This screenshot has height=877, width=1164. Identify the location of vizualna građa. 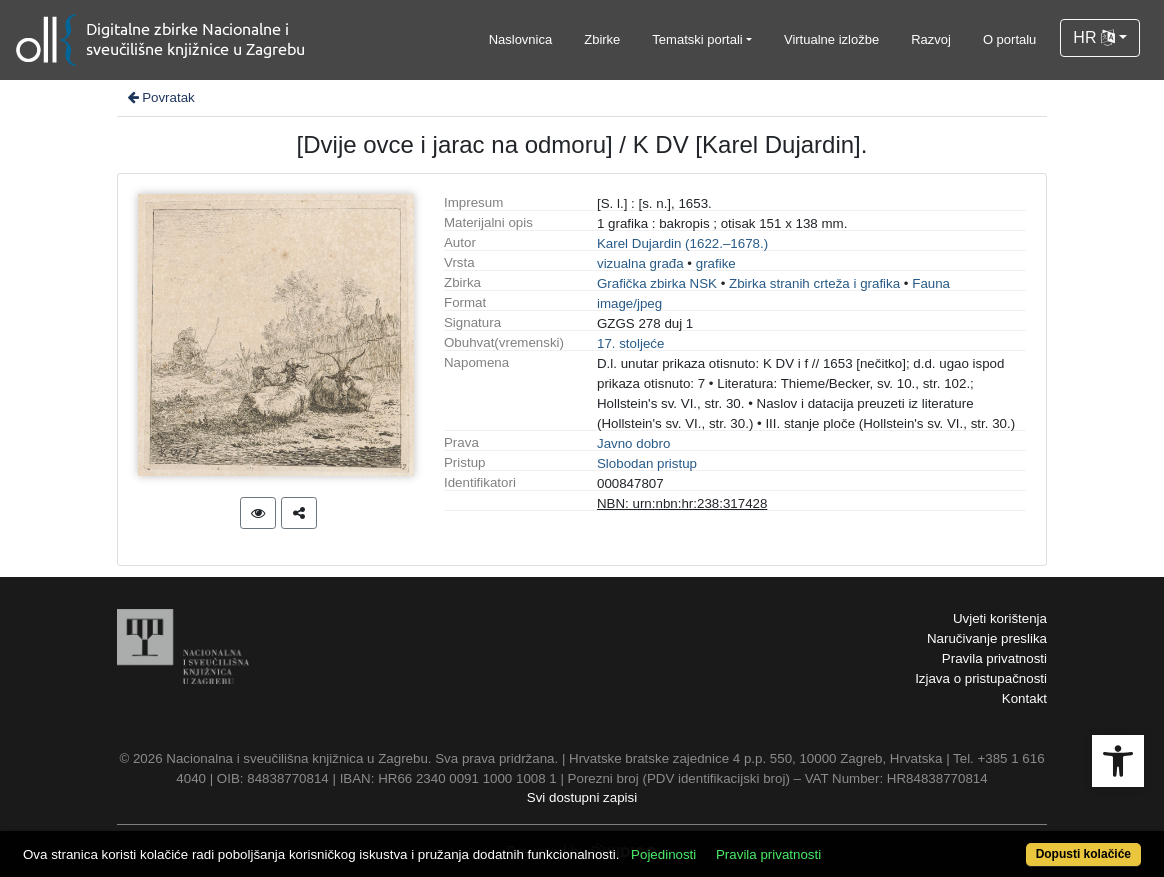
(640, 263).